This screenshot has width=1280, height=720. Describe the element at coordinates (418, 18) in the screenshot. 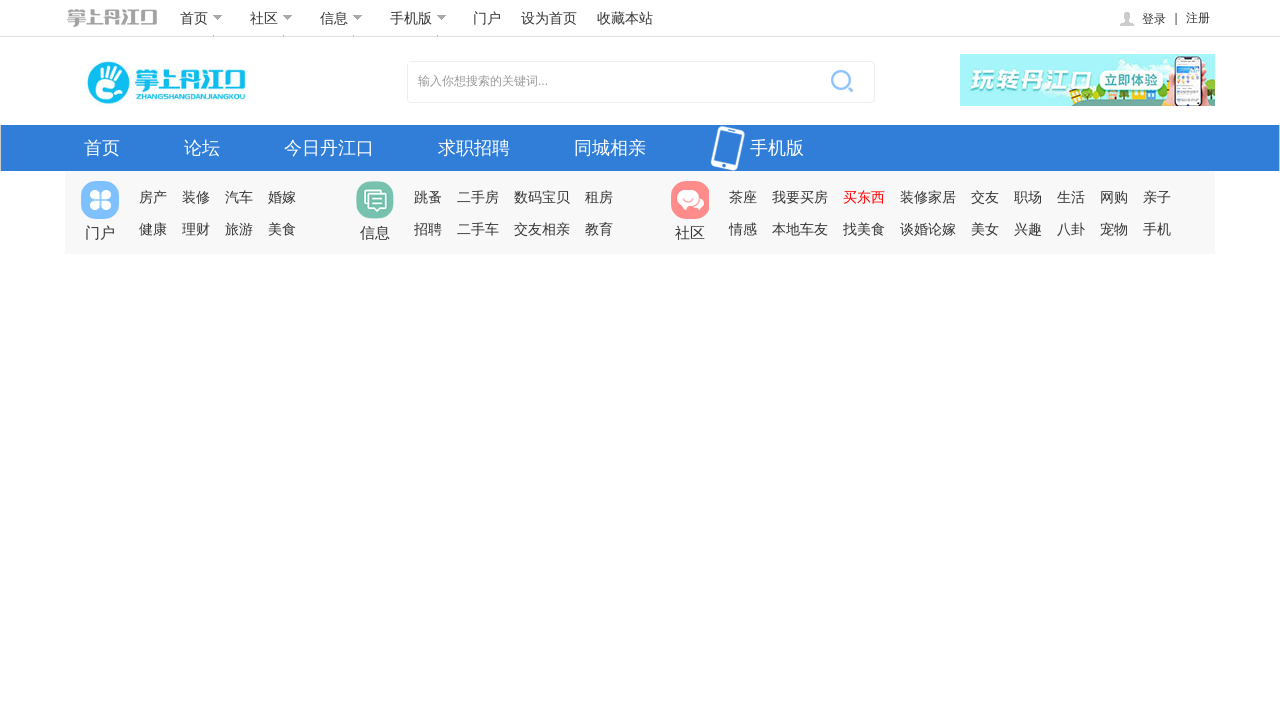

I see `手机版` at that location.